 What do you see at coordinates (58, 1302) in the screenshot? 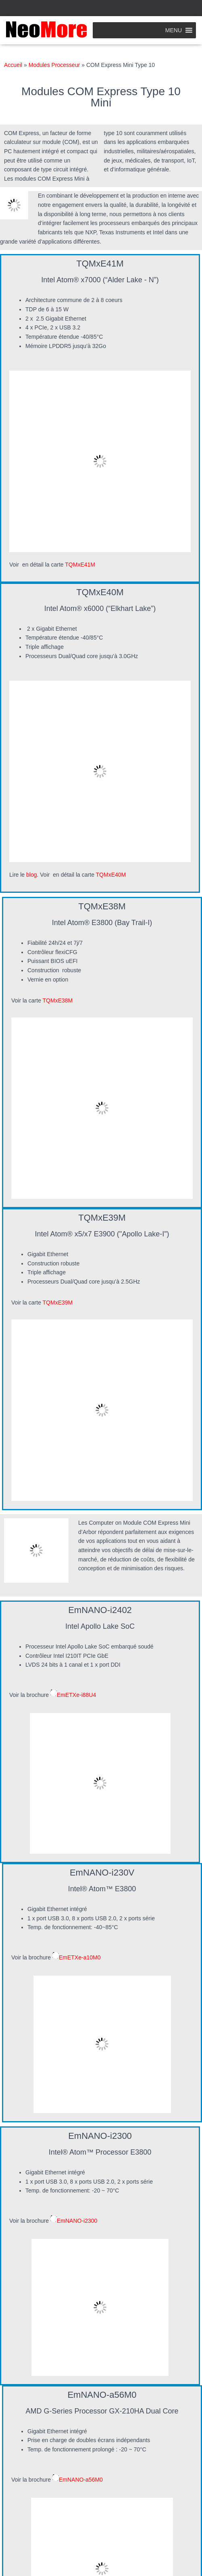
I see `TQMxE39M` at bounding box center [58, 1302].